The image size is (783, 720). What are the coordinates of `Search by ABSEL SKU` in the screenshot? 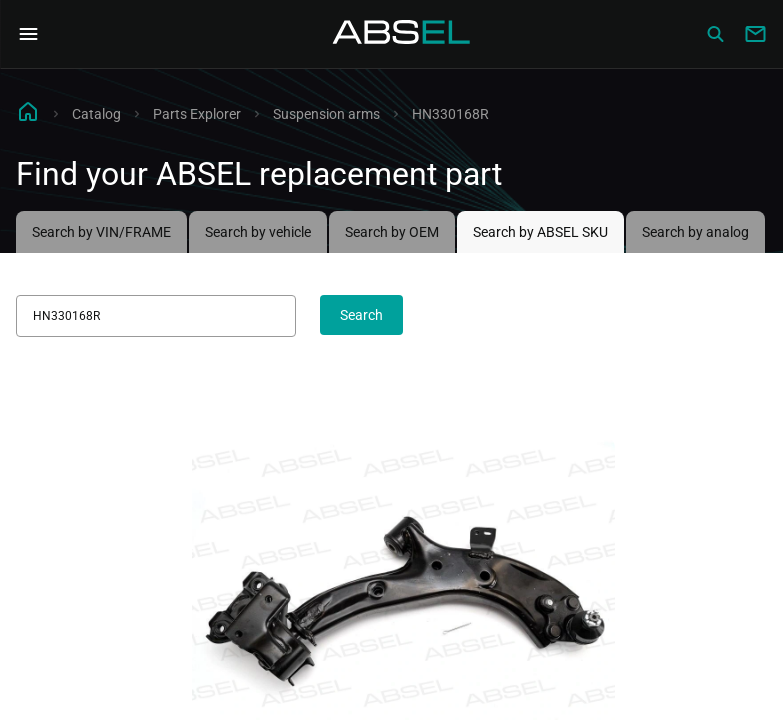 It's located at (540, 232).